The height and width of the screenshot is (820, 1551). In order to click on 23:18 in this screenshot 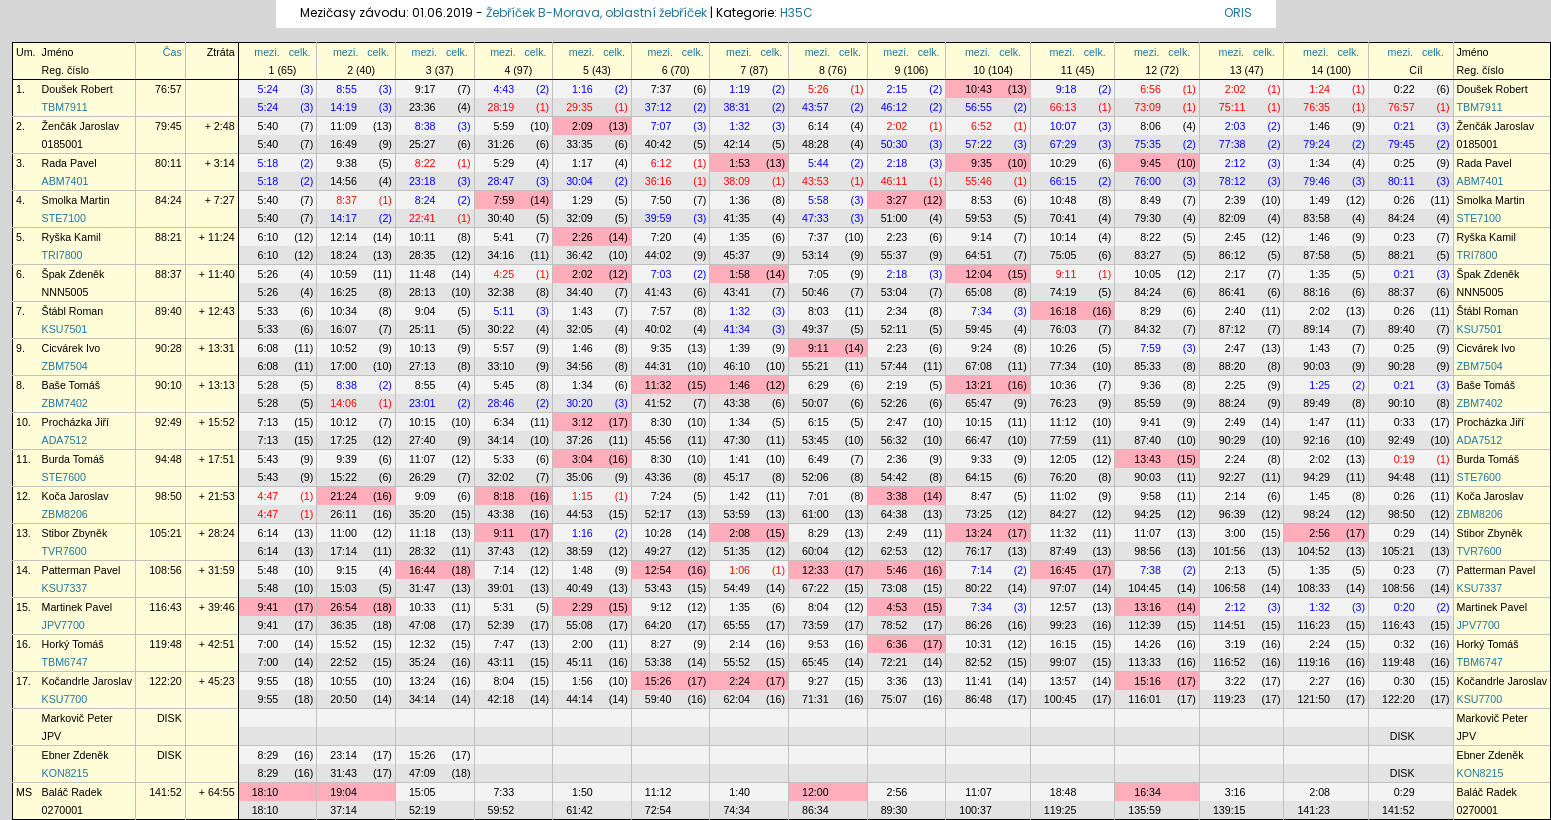, I will do `click(422, 181)`.